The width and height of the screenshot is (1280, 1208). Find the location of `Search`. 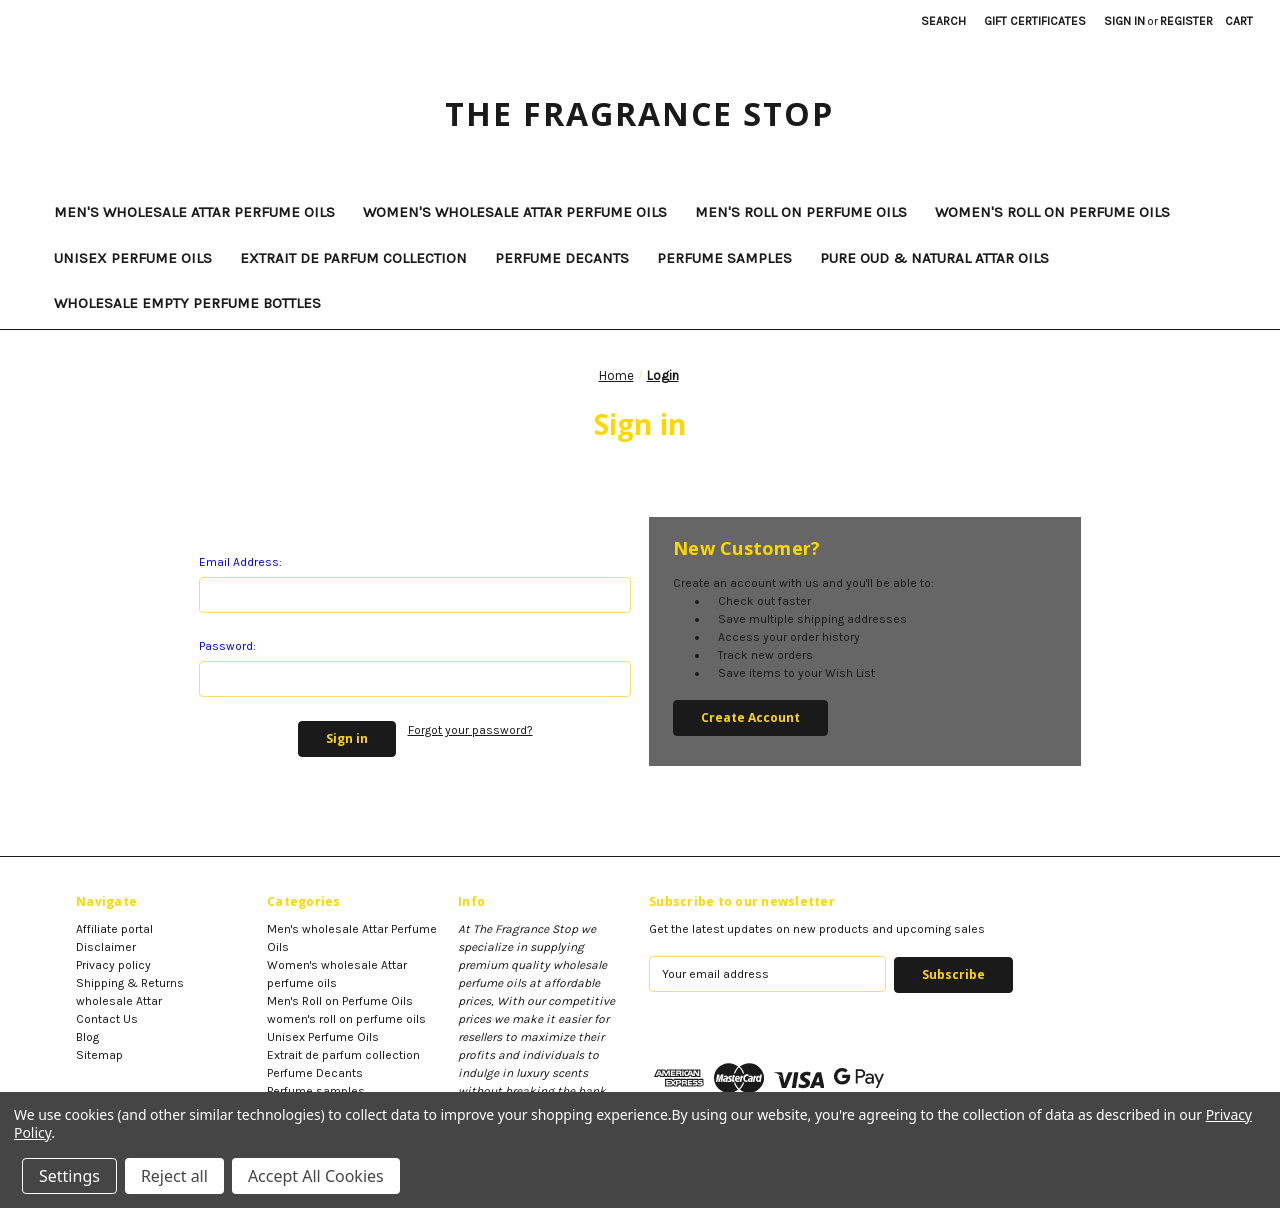

Search is located at coordinates (943, 21).